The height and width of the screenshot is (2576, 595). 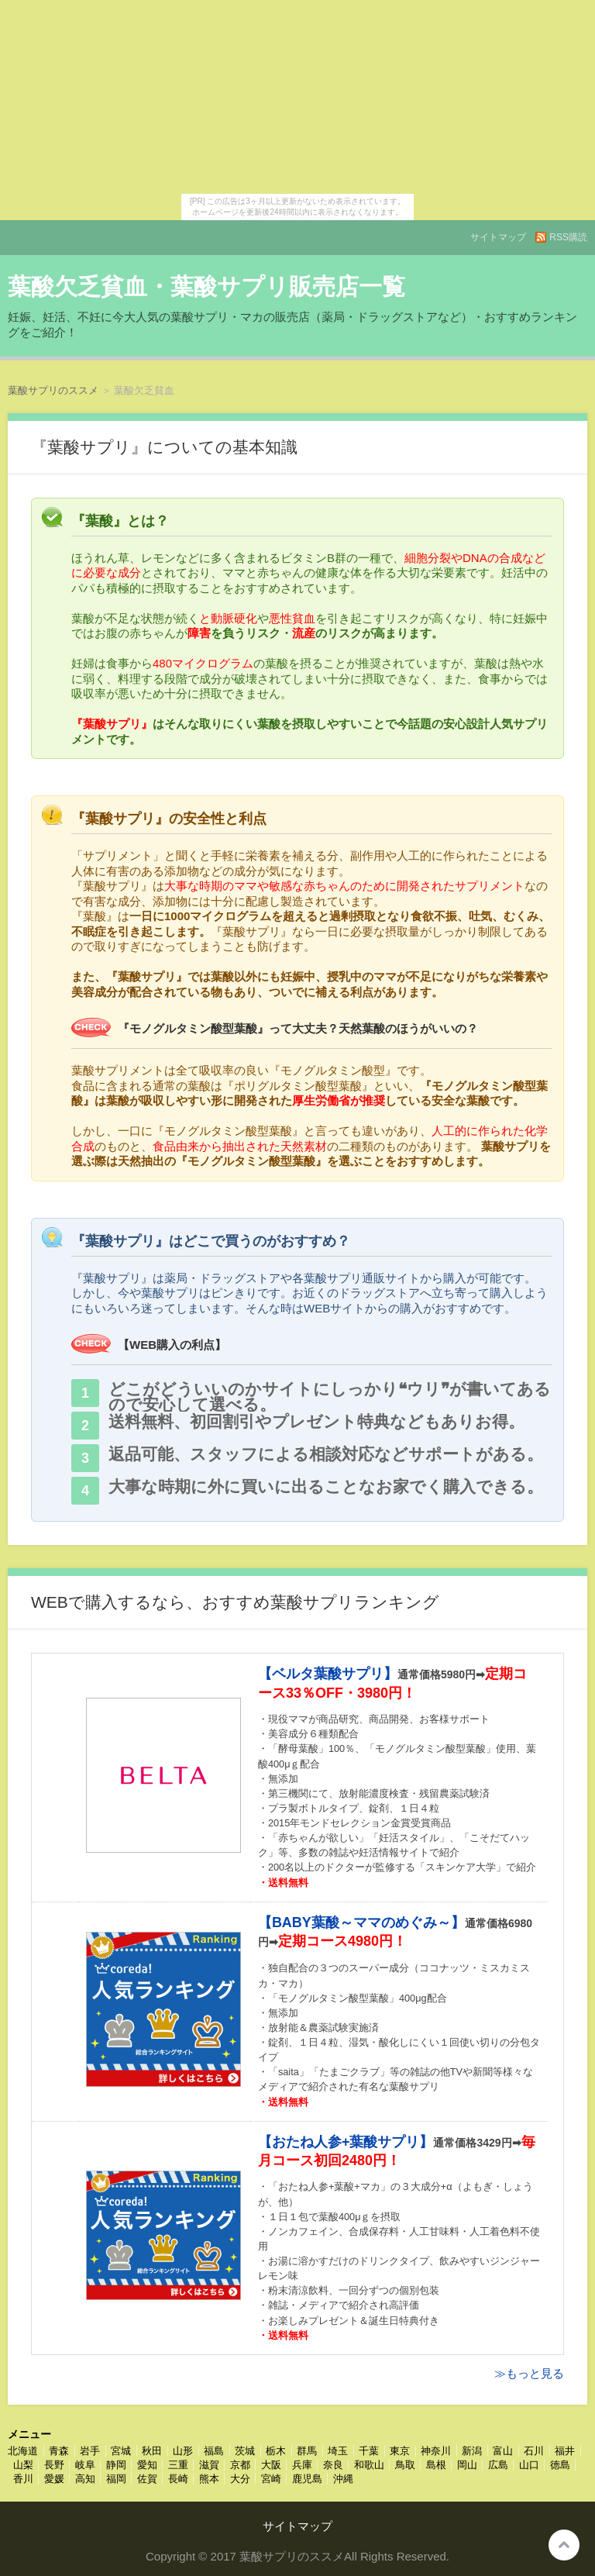 I want to click on 長崎, so click(x=178, y=2479).